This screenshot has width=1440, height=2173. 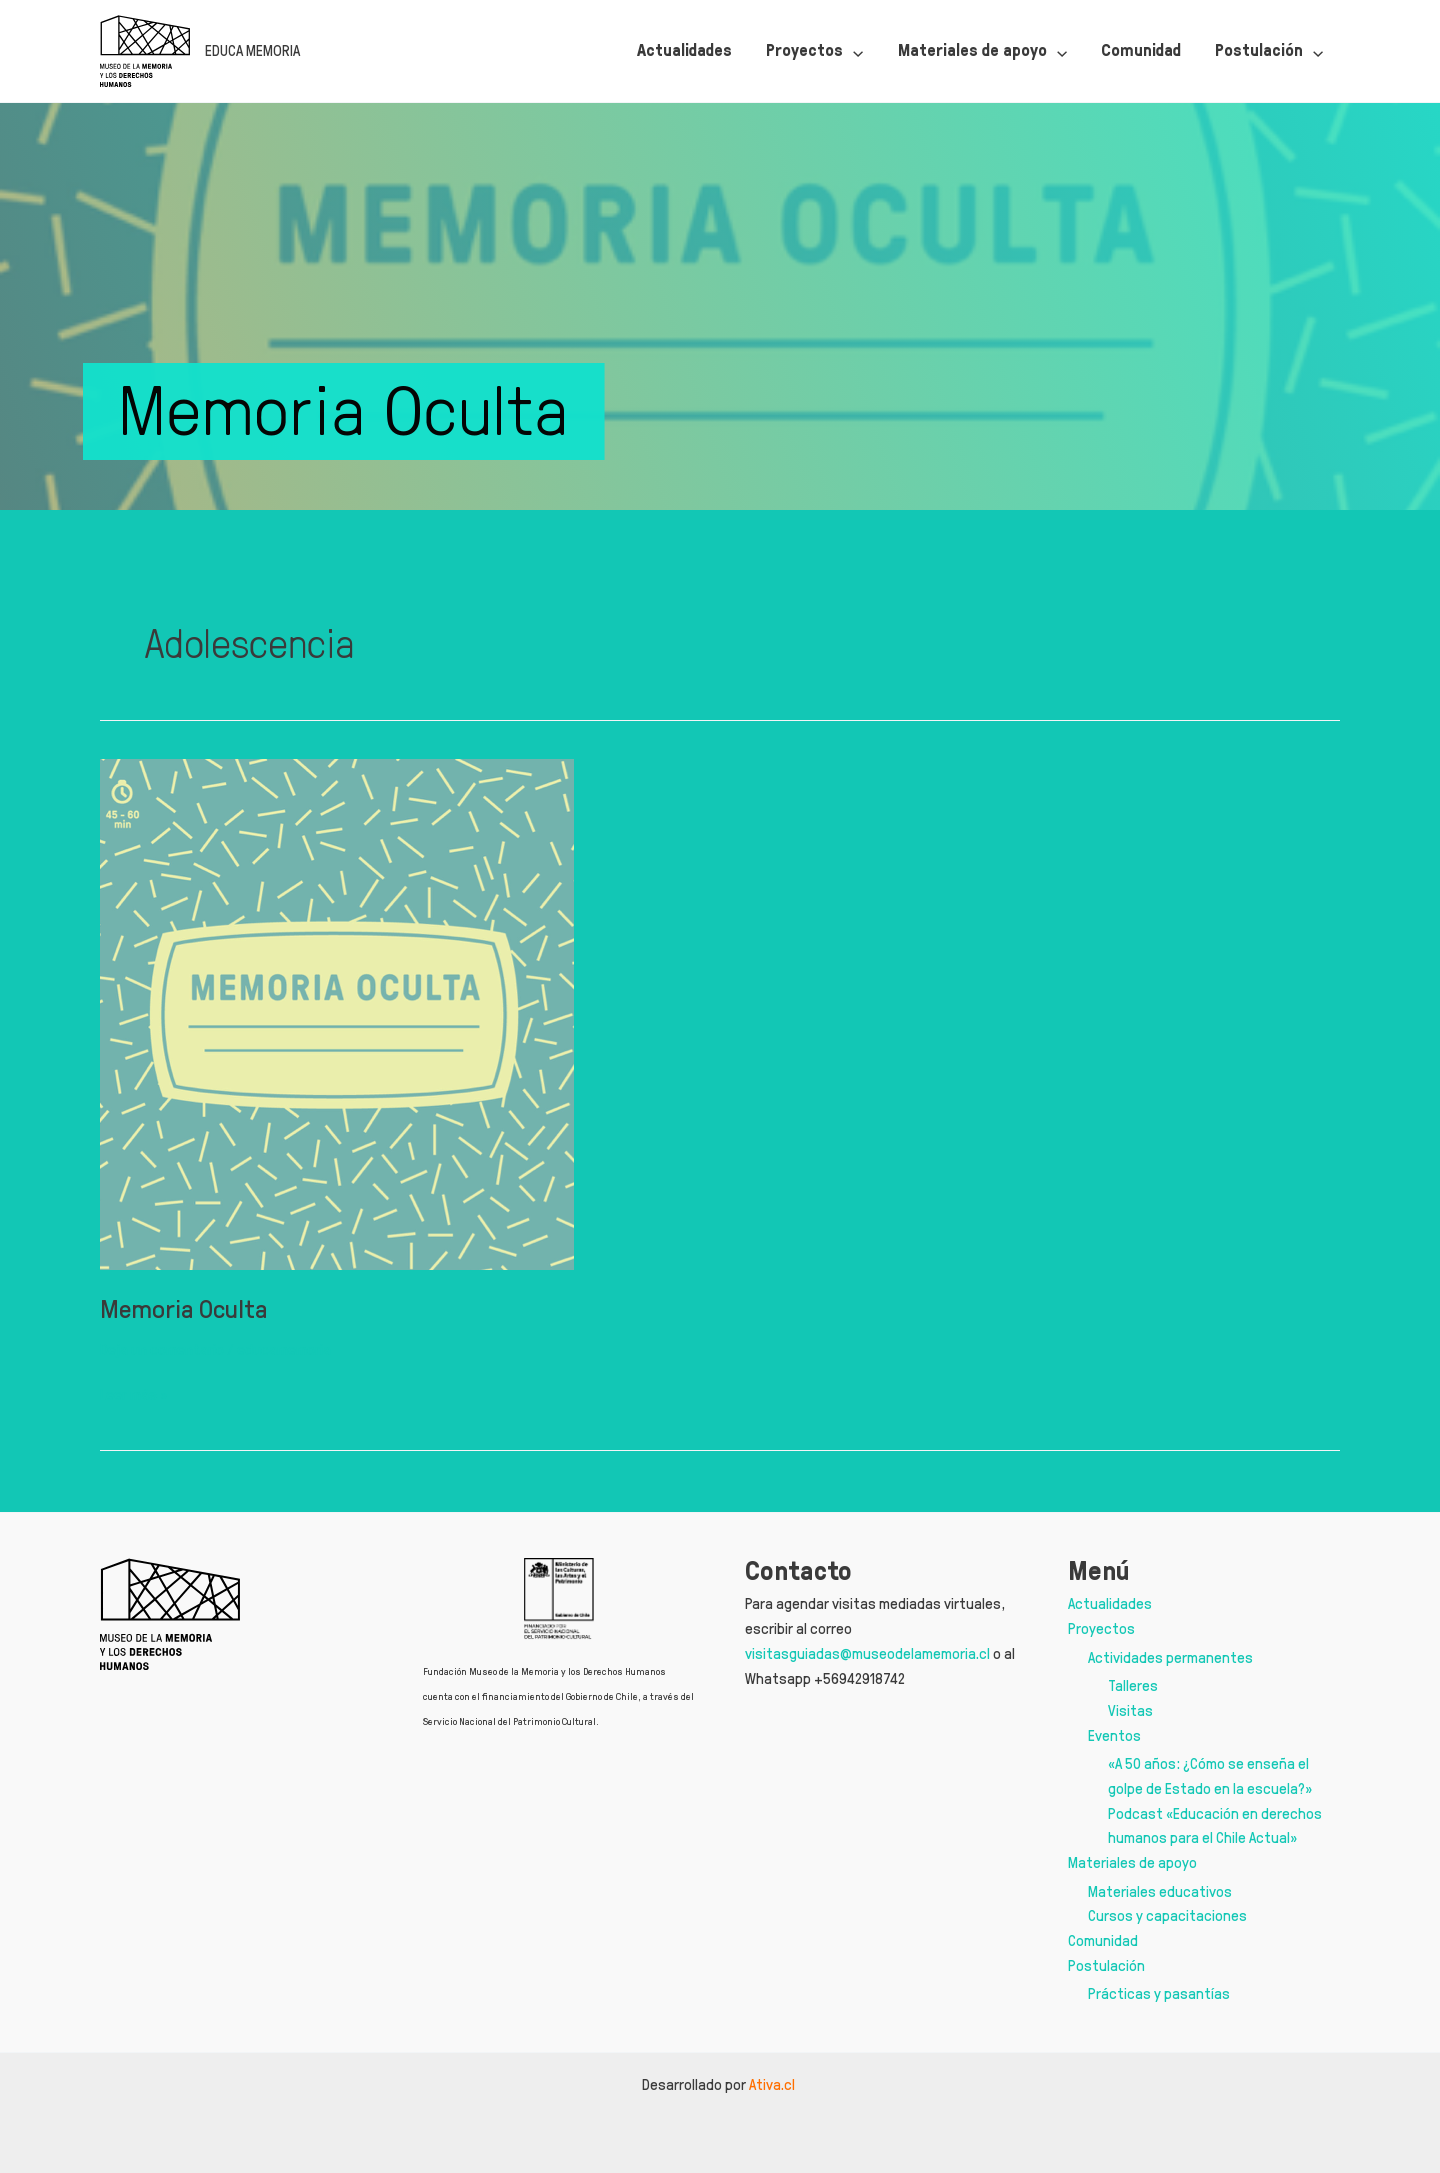 What do you see at coordinates (1114, 1735) in the screenshot?
I see `Eventos` at bounding box center [1114, 1735].